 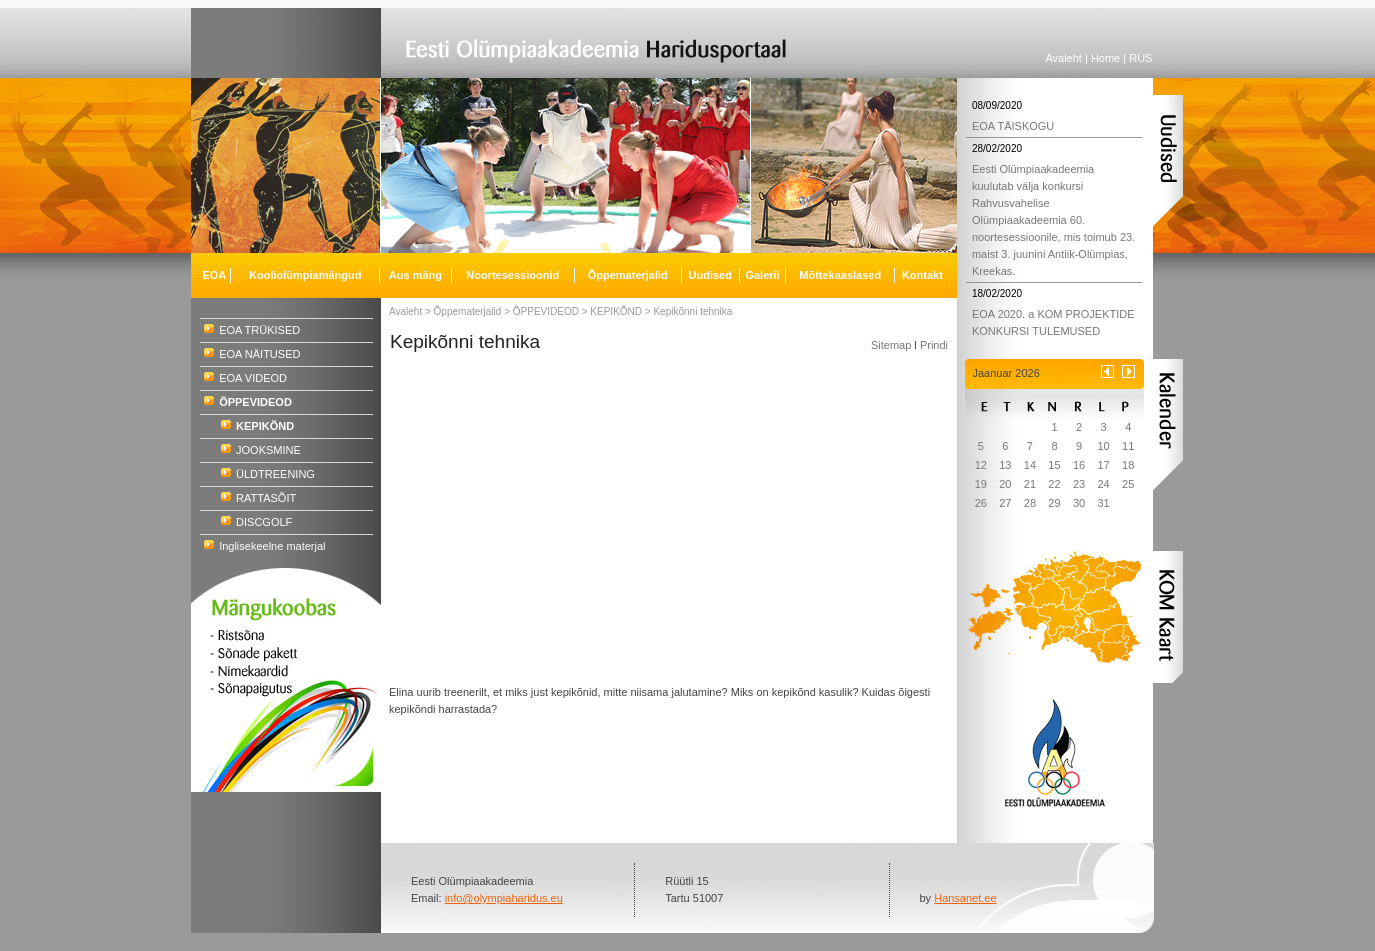 What do you see at coordinates (504, 898) in the screenshot?
I see `info@olympiaharidus.eu` at bounding box center [504, 898].